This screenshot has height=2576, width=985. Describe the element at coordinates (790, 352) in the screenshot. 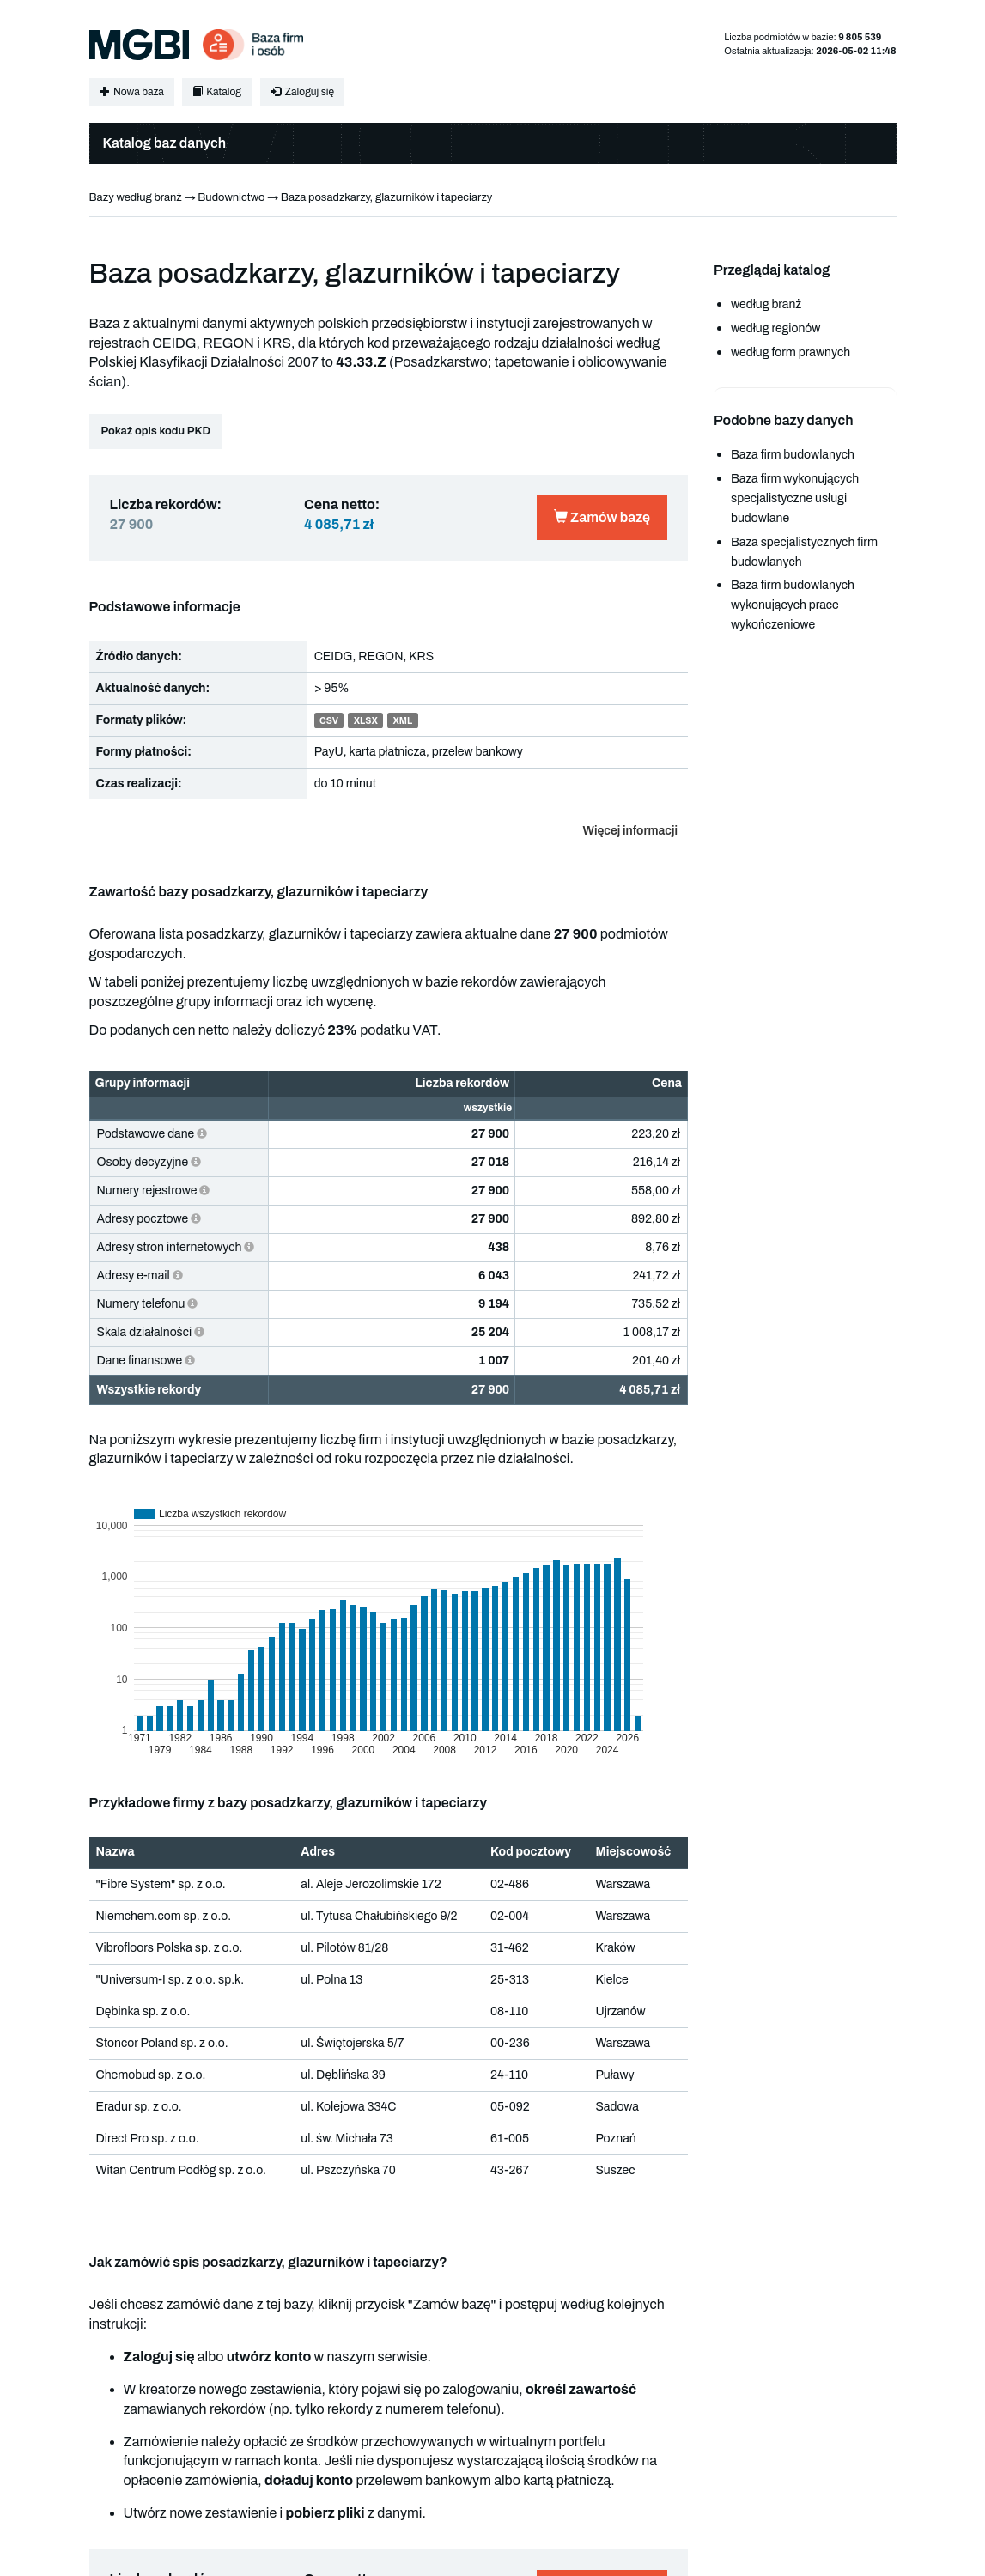

I see `według form prawnych` at that location.